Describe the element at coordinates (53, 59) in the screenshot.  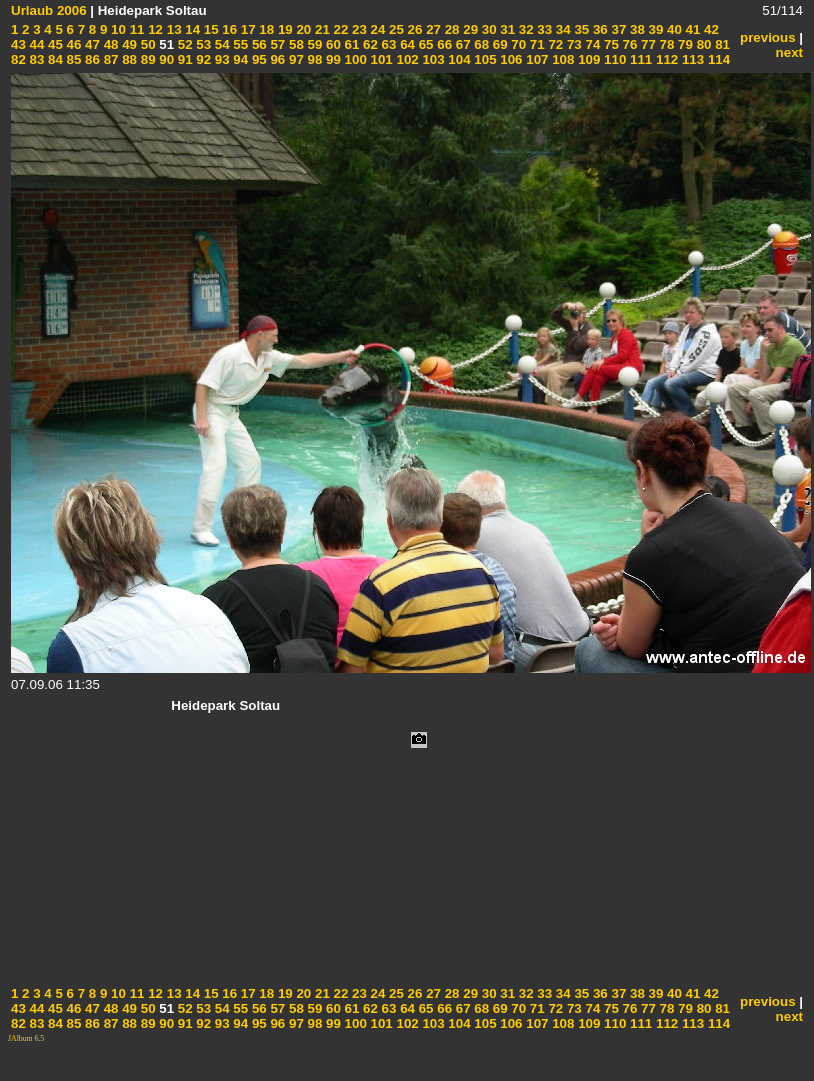
I see `84` at that location.